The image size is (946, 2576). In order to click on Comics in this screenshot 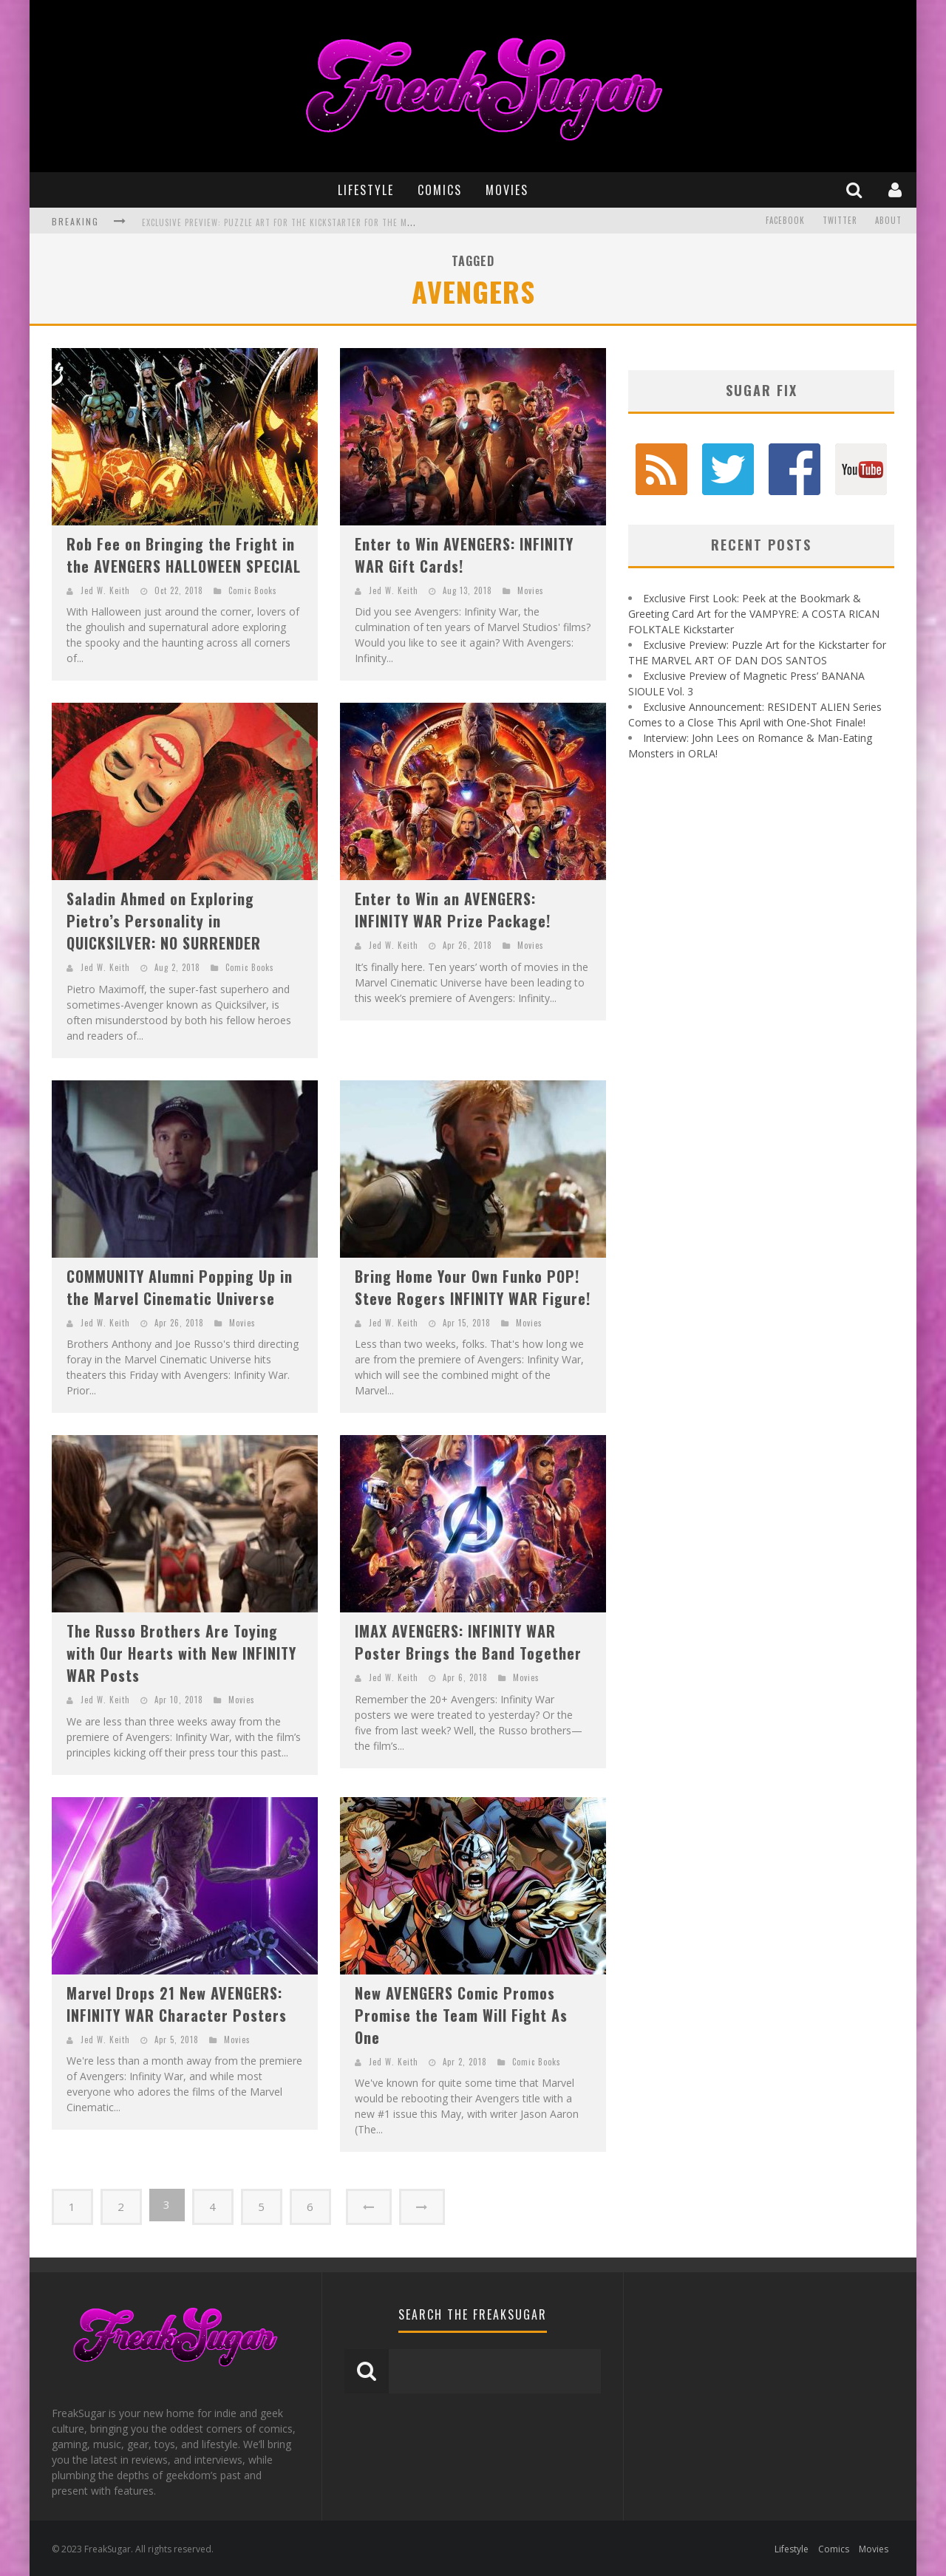, I will do `click(440, 190)`.